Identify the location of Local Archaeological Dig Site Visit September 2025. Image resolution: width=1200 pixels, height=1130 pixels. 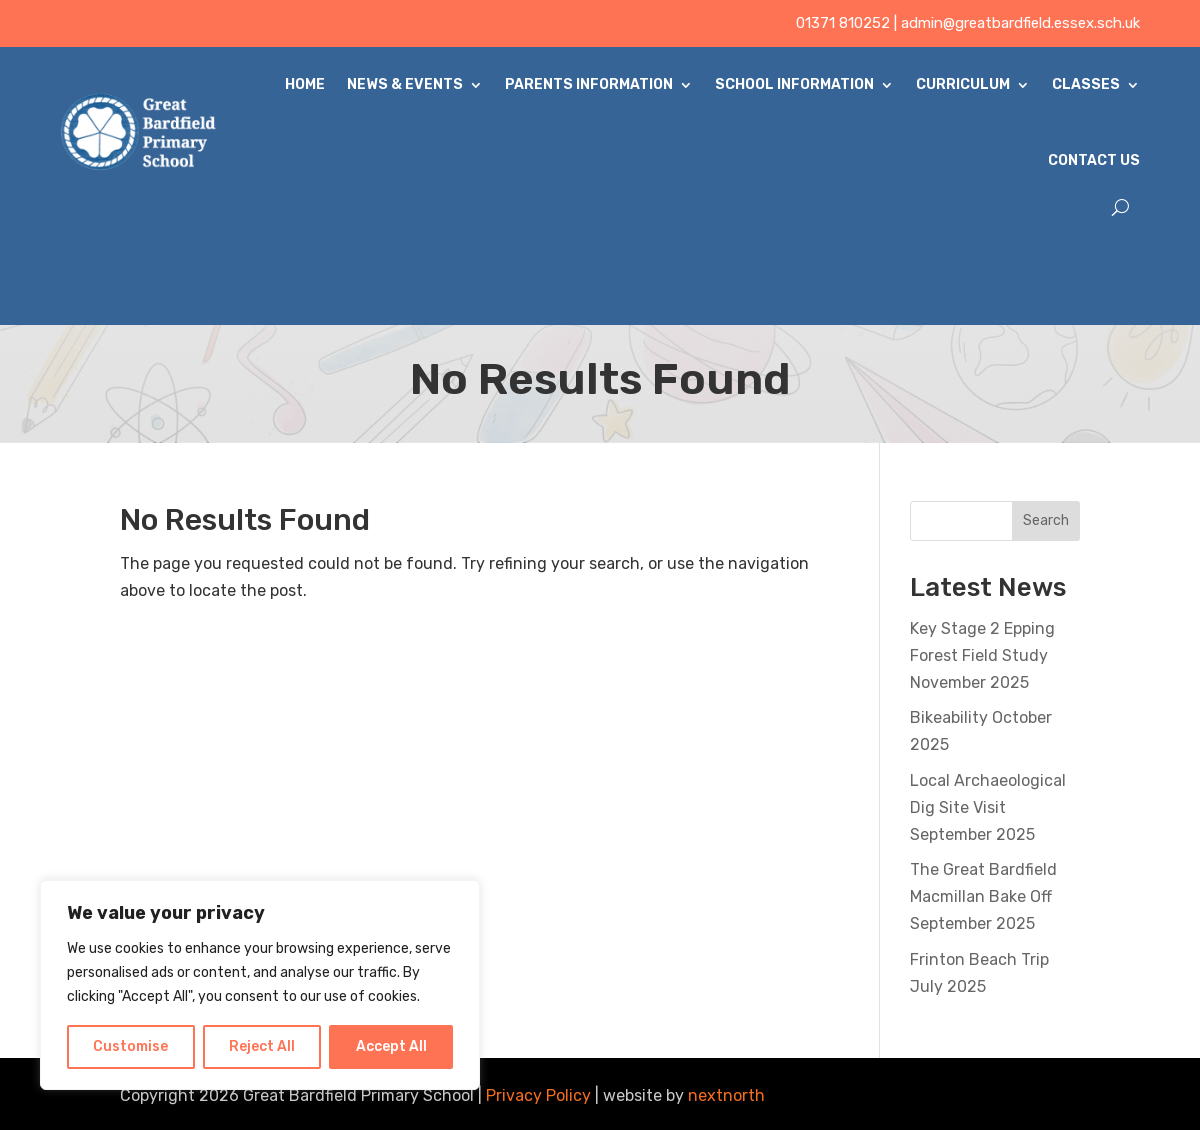
(988, 807).